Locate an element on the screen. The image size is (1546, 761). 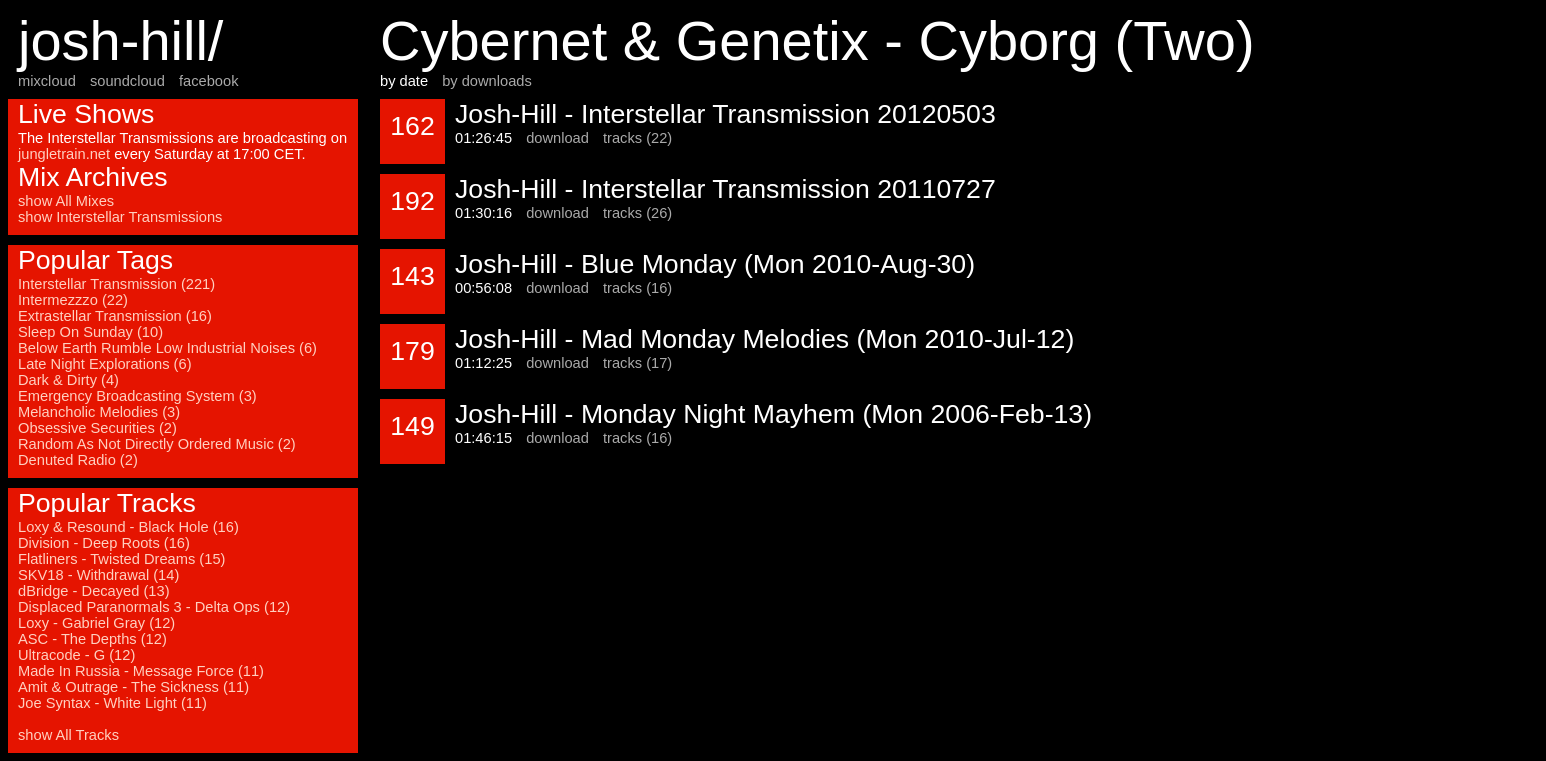
Amit & Outrage - The Sickness (11) is located at coordinates (133, 687).